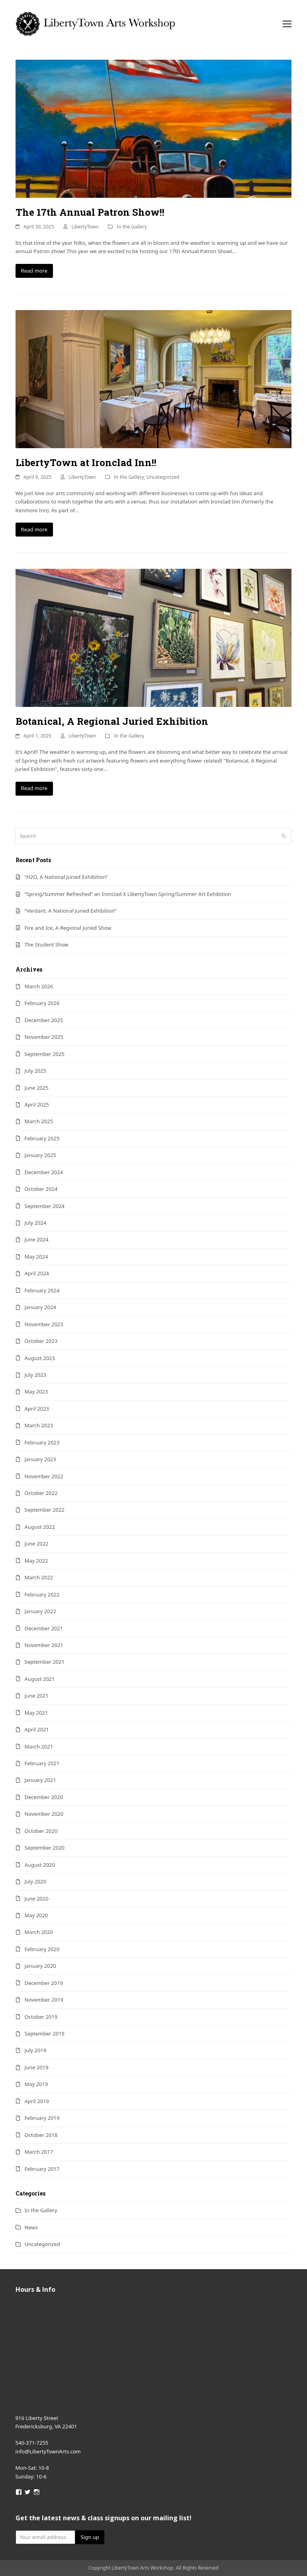 This screenshot has width=307, height=2576. Describe the element at coordinates (37, 1104) in the screenshot. I see `April 2025` at that location.